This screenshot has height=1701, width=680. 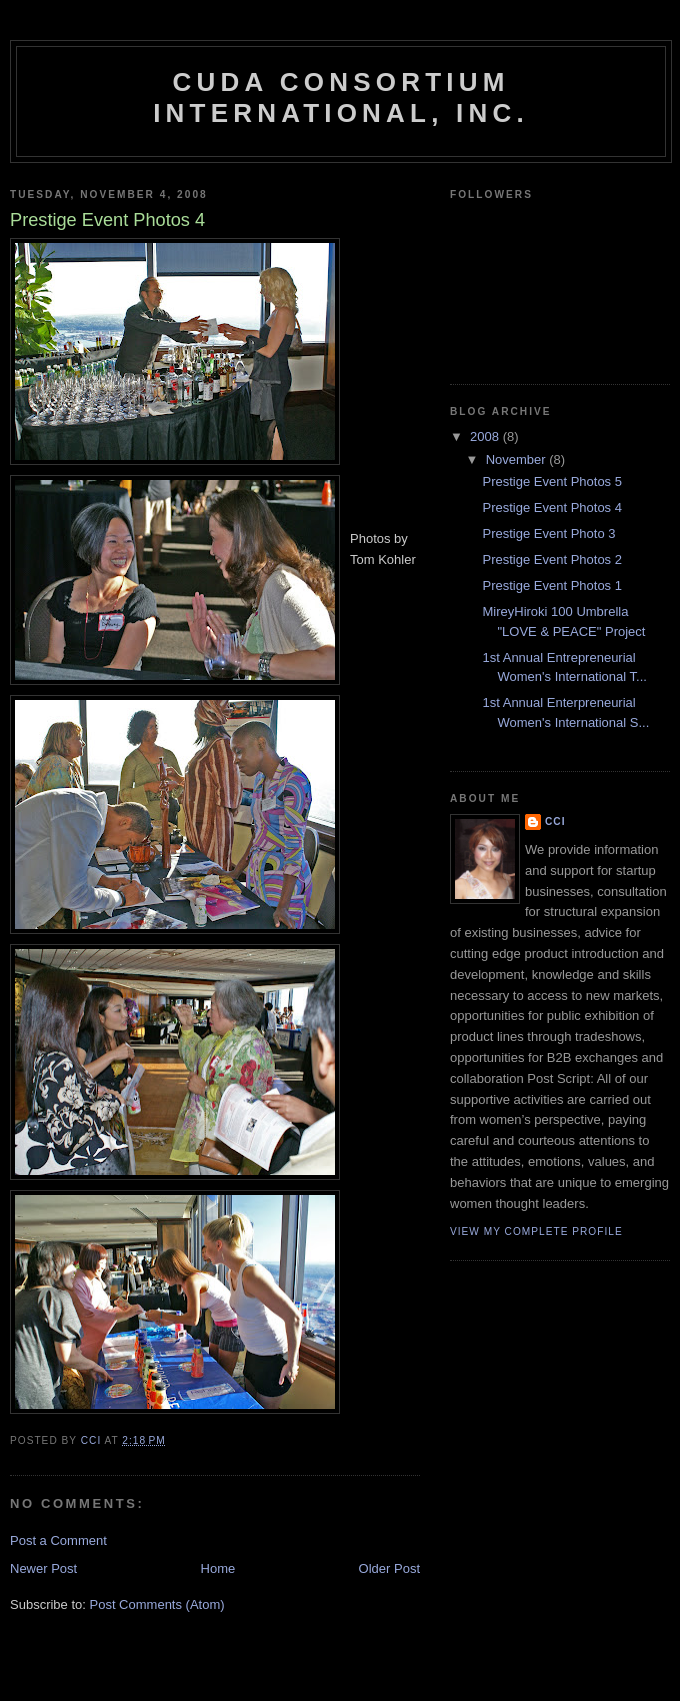 I want to click on 2008, so click(x=486, y=436).